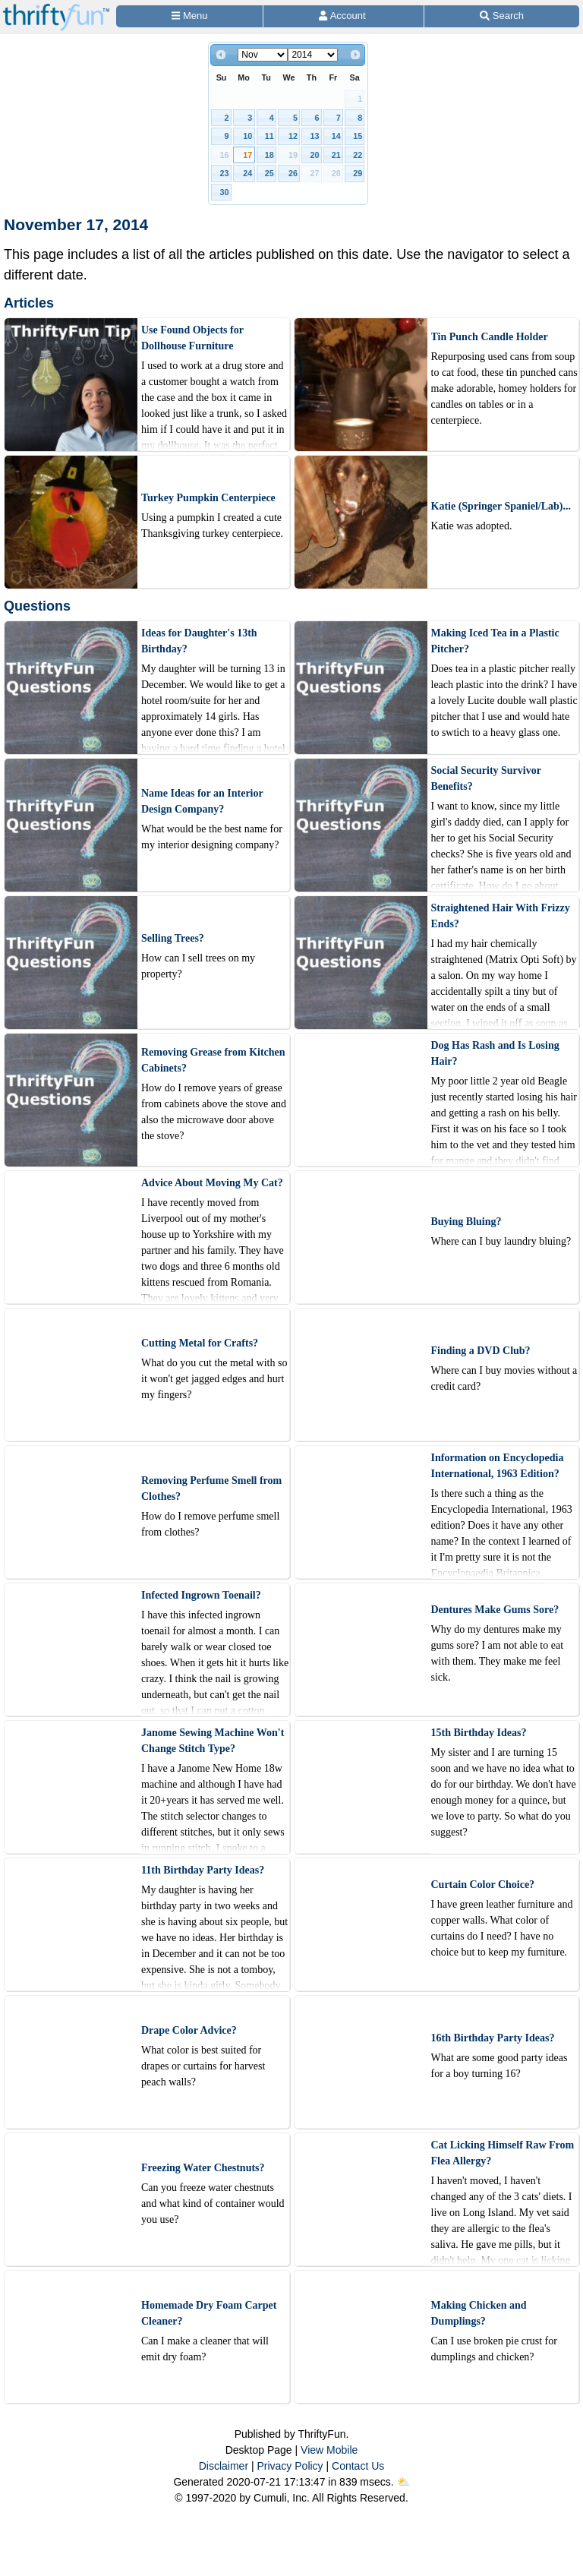  What do you see at coordinates (208, 2313) in the screenshot?
I see `Homemade Dry Foam Carpet Cleaner?` at bounding box center [208, 2313].